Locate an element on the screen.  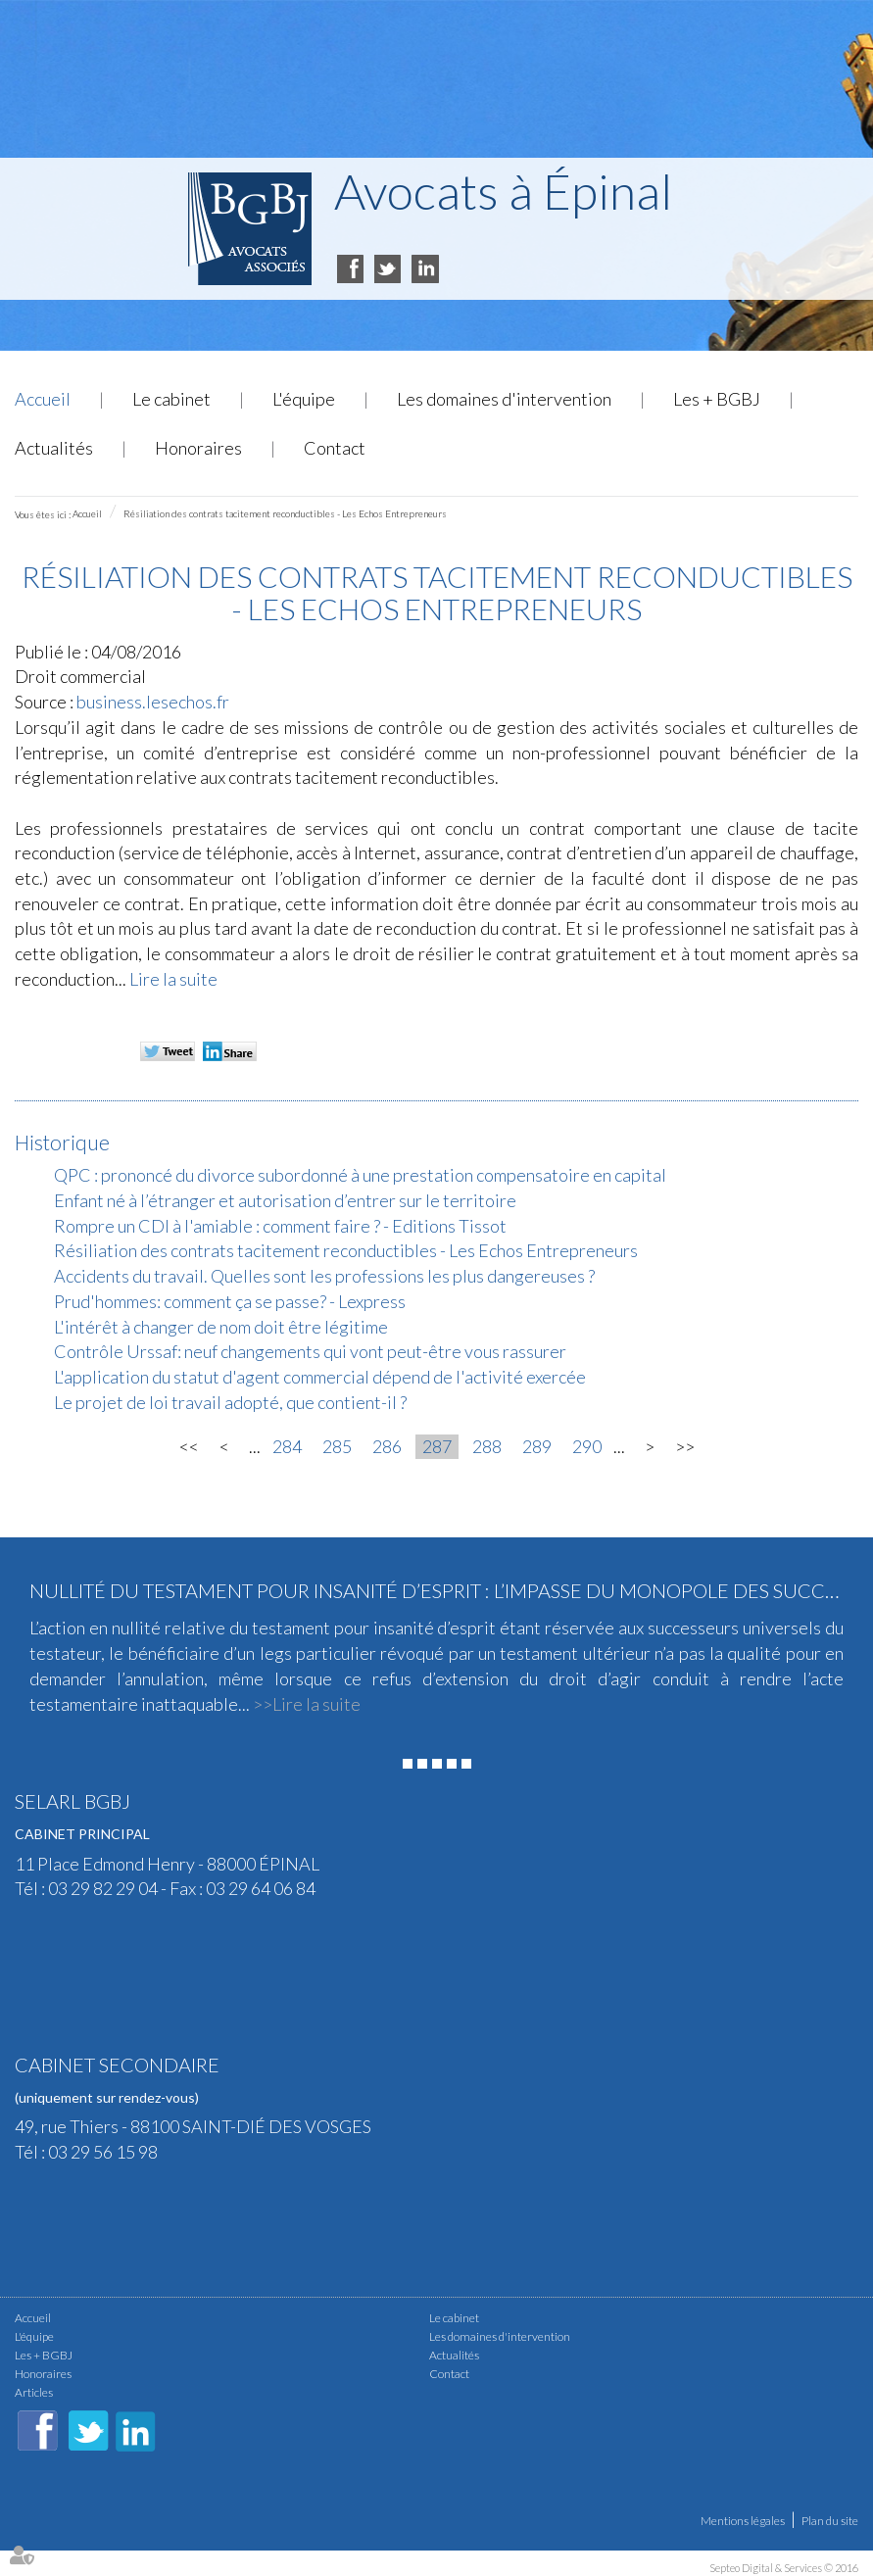
Résiliation des contrats tacitement reconductibles - Les Echos Entrepreneurs is located at coordinates (285, 513).